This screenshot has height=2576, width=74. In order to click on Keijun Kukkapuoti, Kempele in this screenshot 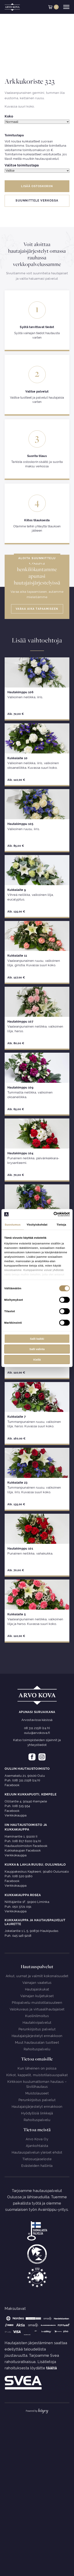, I will do `click(31, 1794)`.